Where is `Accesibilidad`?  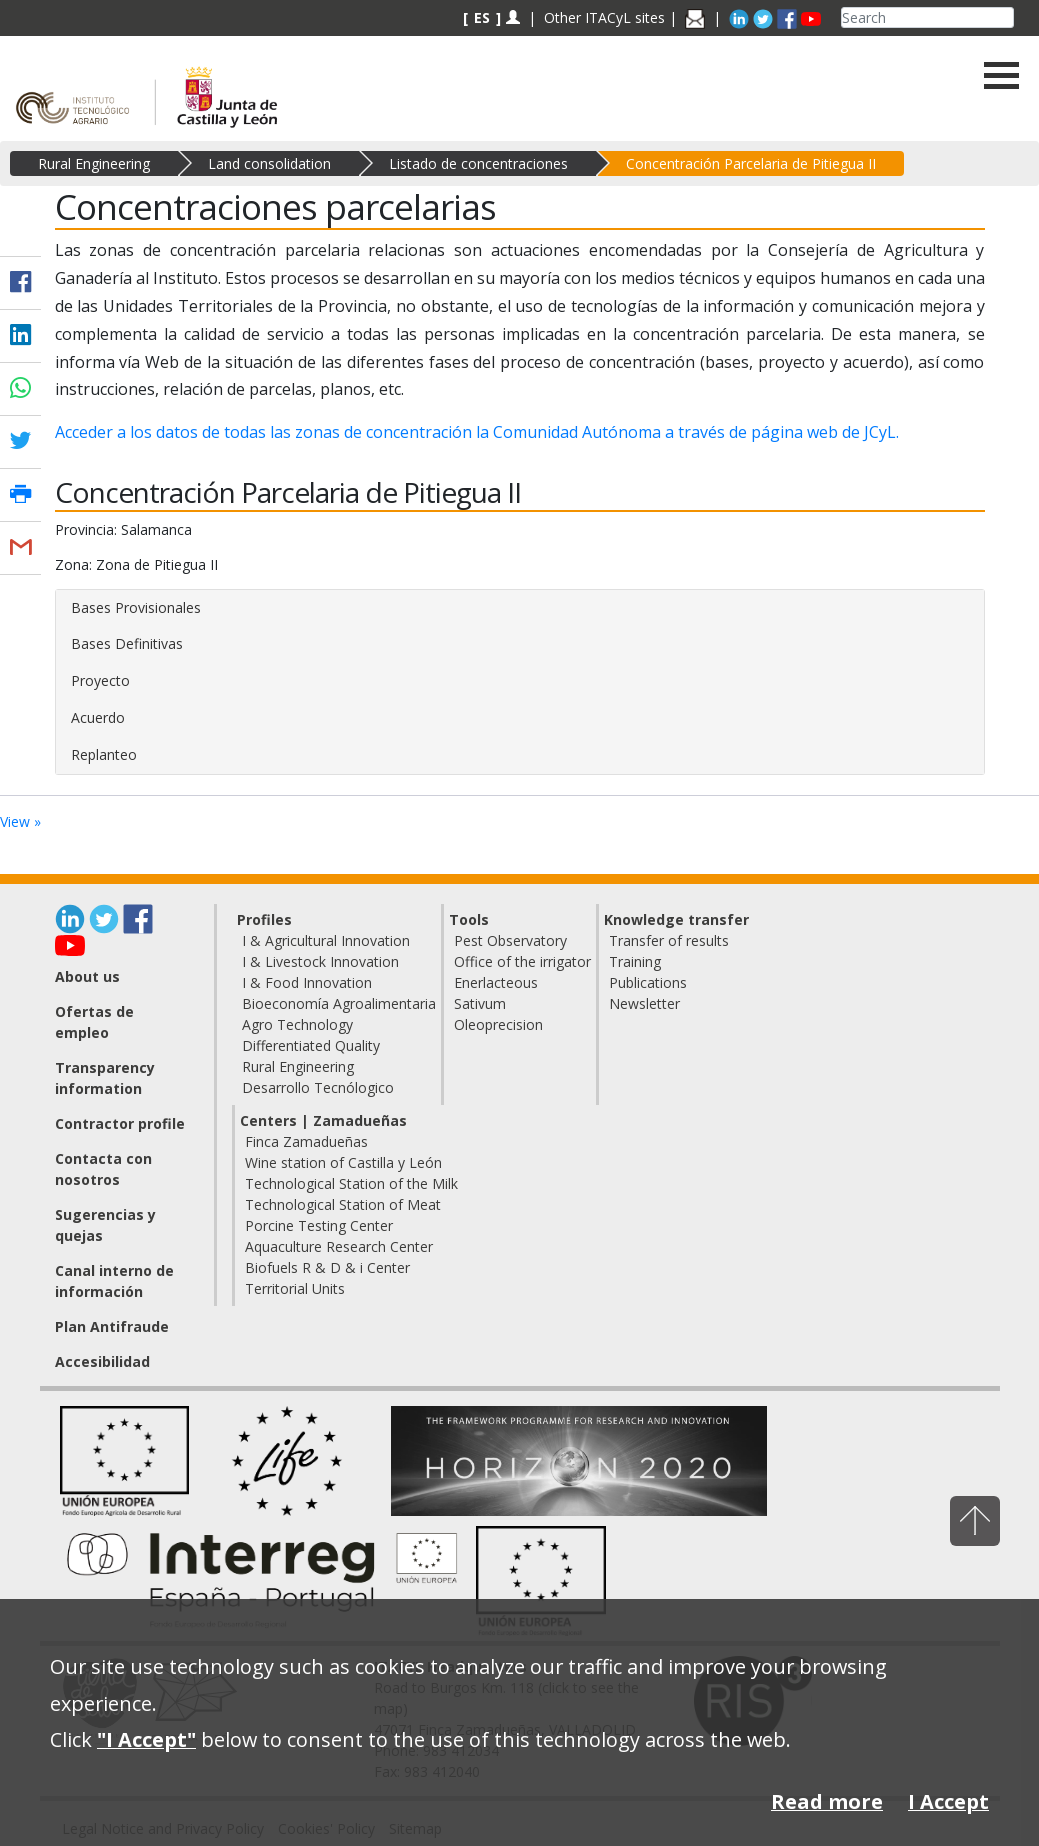 Accesibilidad is located at coordinates (102, 1361).